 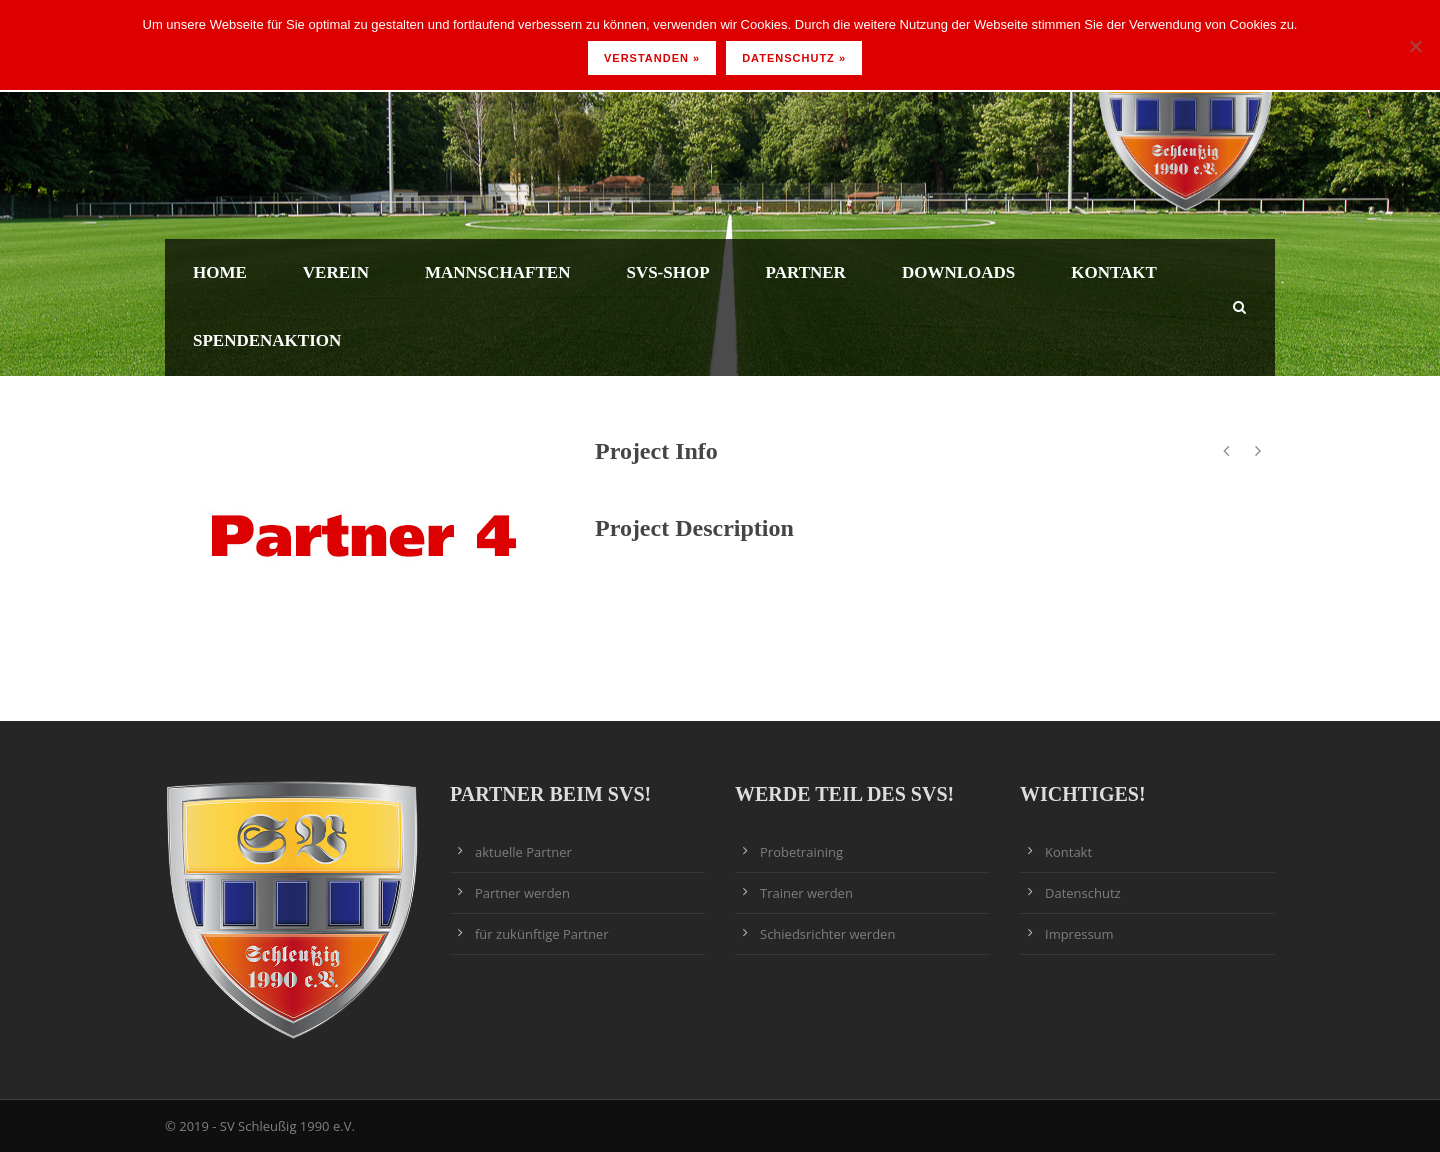 I want to click on Mannschaften, so click(x=497, y=272).